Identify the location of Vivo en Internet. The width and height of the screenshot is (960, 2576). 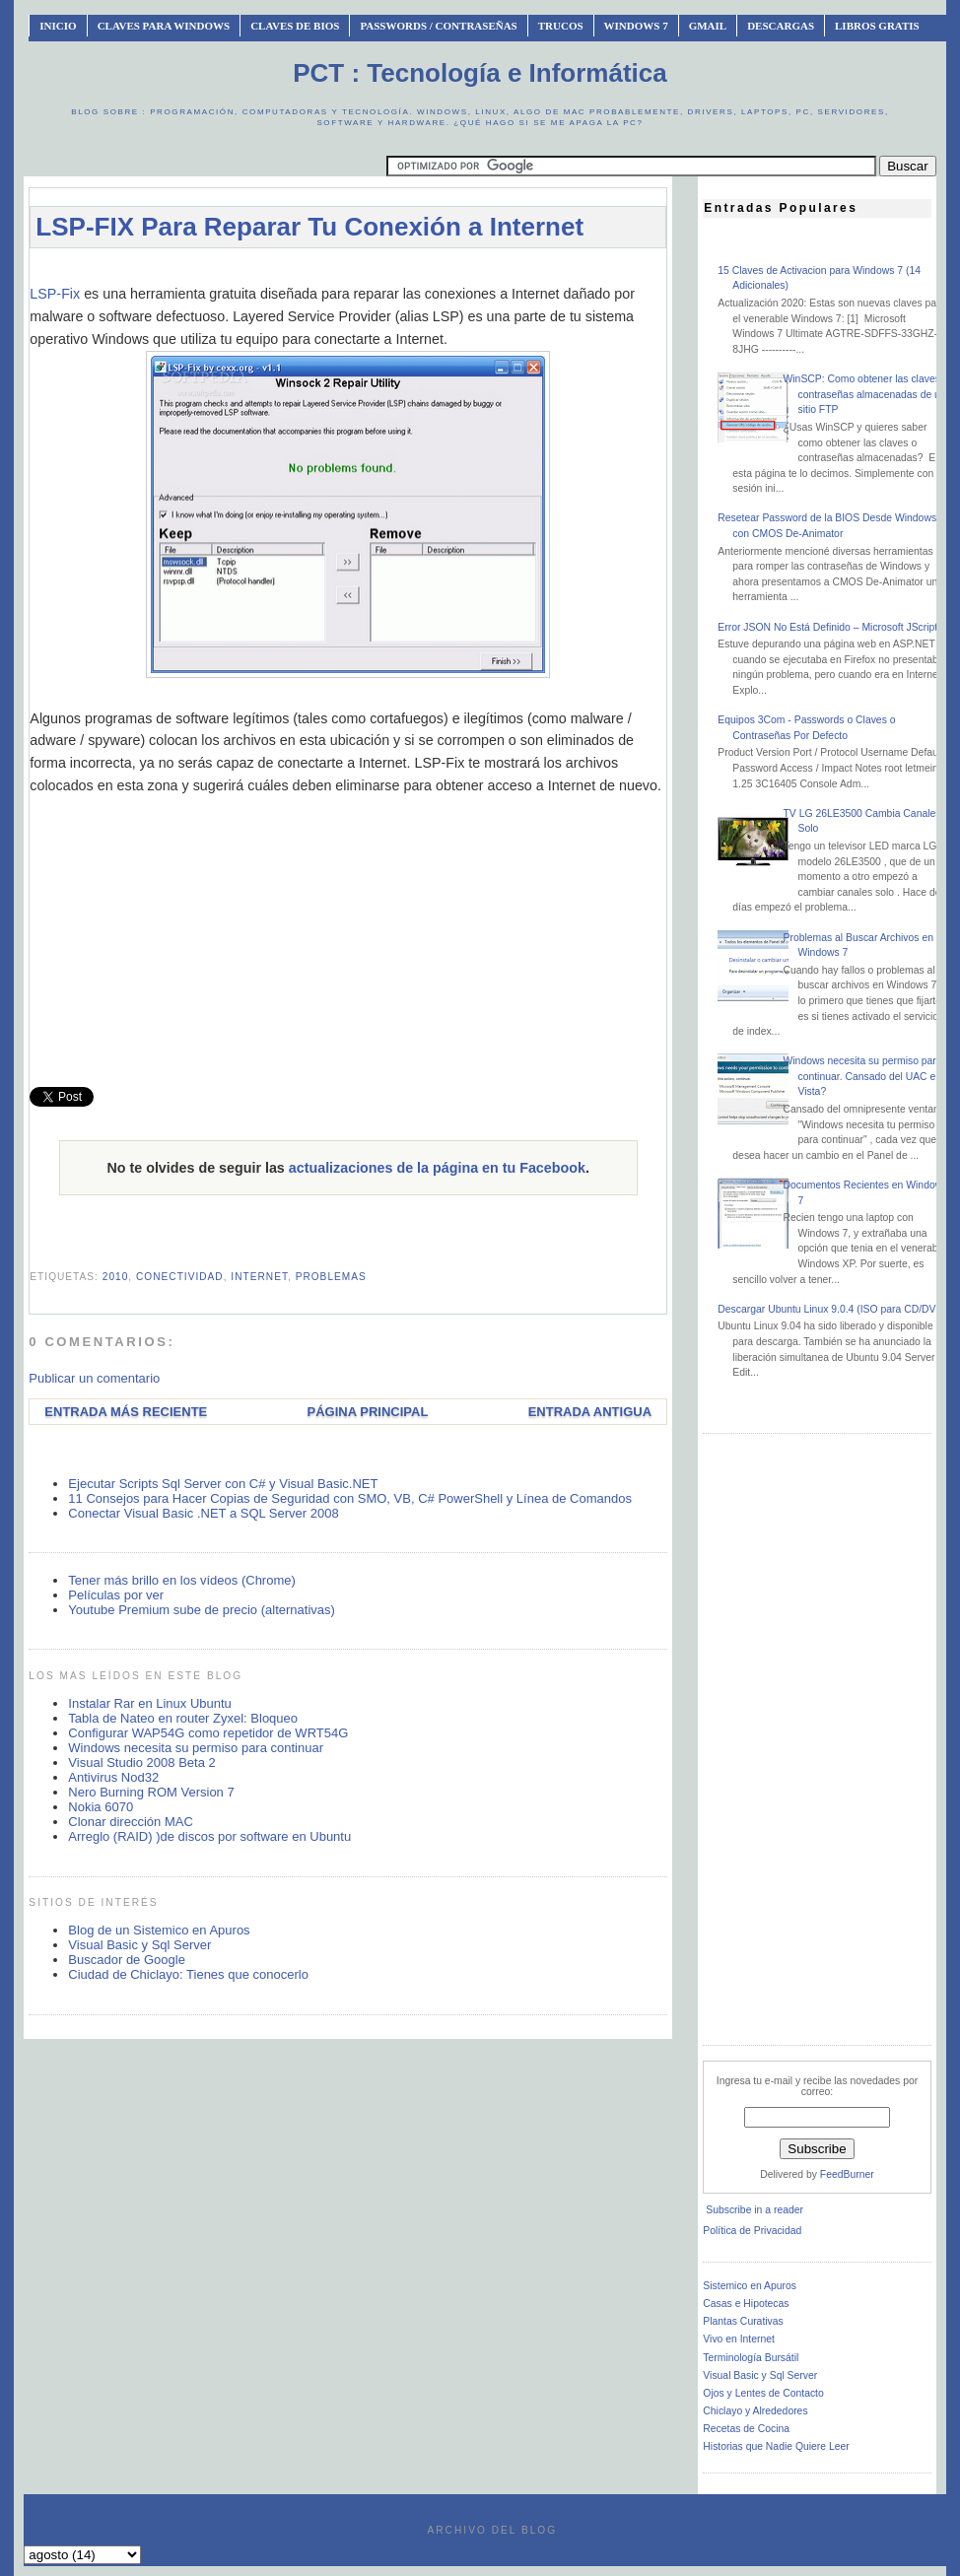
(739, 2339).